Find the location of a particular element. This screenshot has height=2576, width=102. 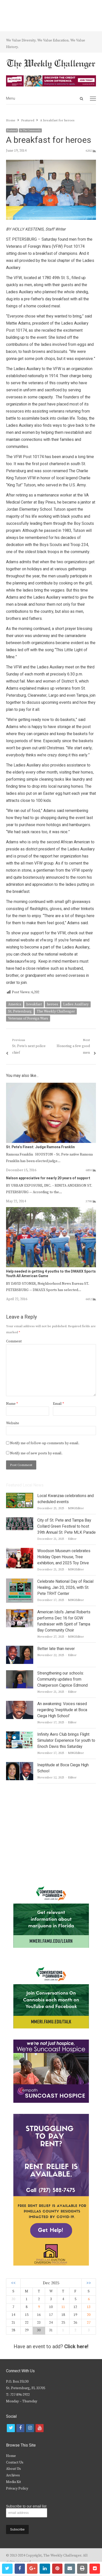

<< is located at coordinates (13, 2283).